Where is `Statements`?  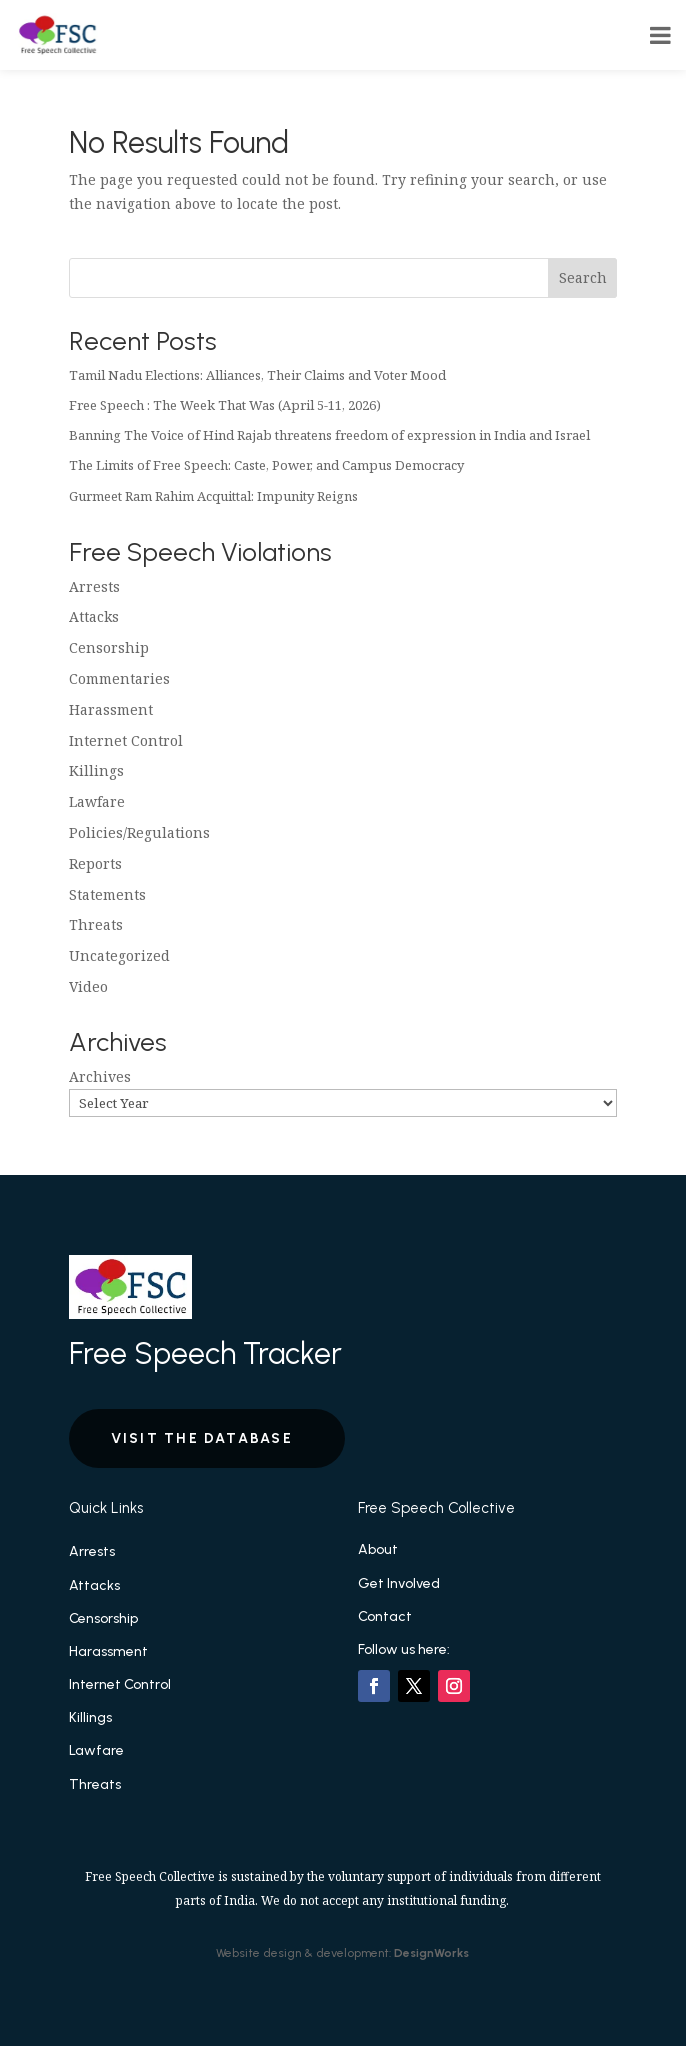 Statements is located at coordinates (107, 894).